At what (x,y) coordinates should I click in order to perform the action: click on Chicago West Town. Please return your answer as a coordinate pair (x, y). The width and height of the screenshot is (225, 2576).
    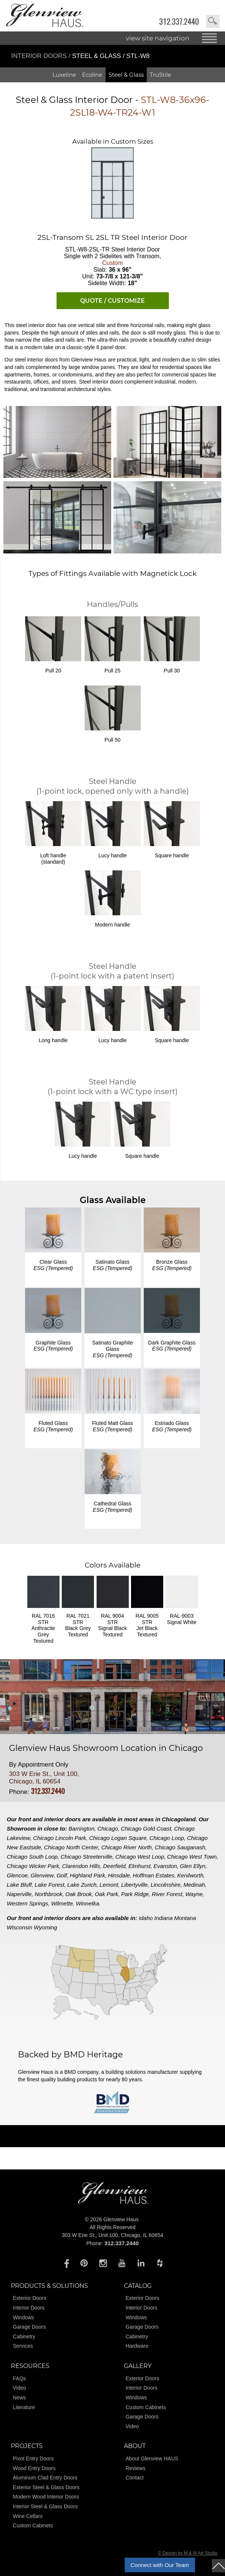
    Looking at the image, I should click on (192, 1856).